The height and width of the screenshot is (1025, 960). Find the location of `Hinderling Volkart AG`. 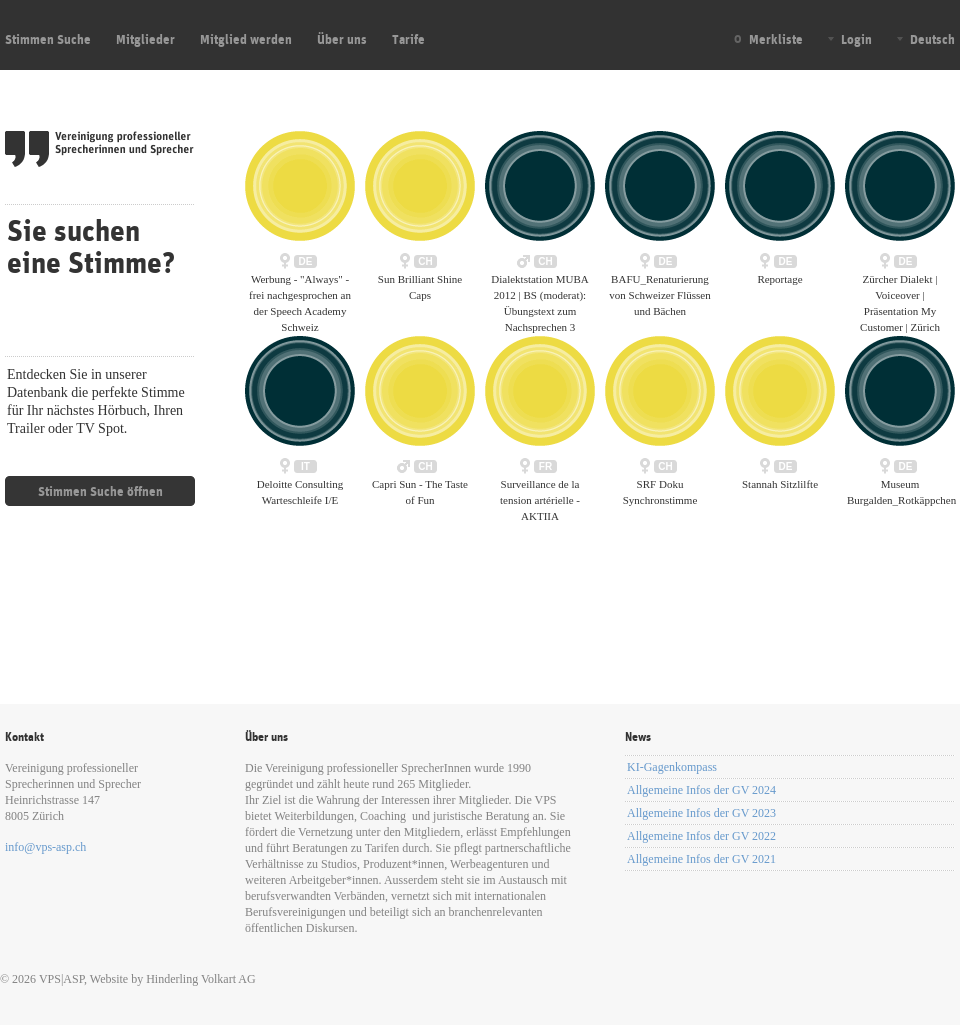

Hinderling Volkart AG is located at coordinates (201, 979).